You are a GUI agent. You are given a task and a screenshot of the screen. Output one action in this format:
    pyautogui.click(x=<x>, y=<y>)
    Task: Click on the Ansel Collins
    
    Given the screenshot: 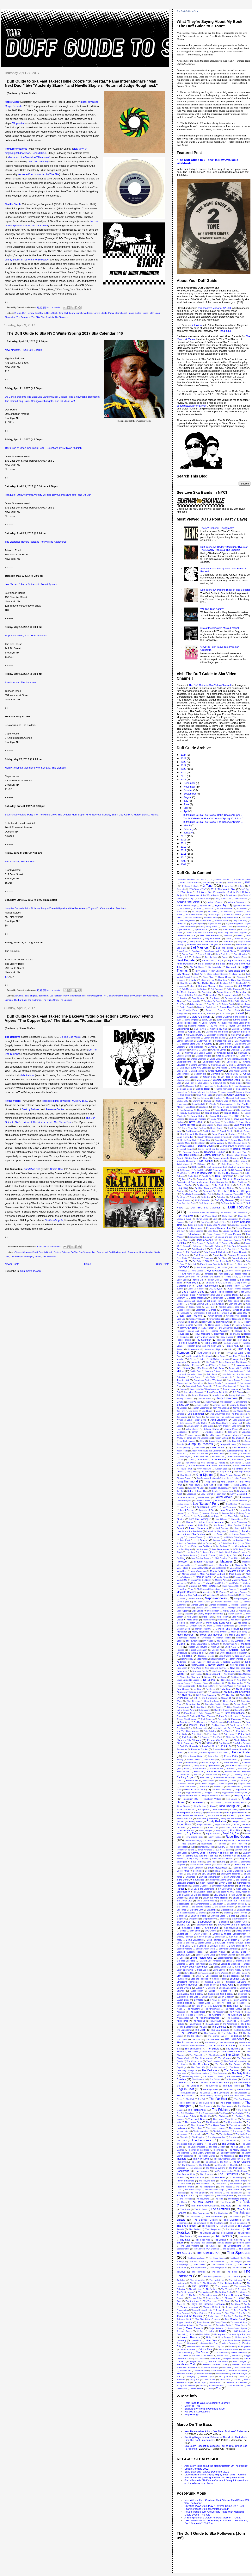 What is the action you would take?
    pyautogui.click(x=227, y=927)
    